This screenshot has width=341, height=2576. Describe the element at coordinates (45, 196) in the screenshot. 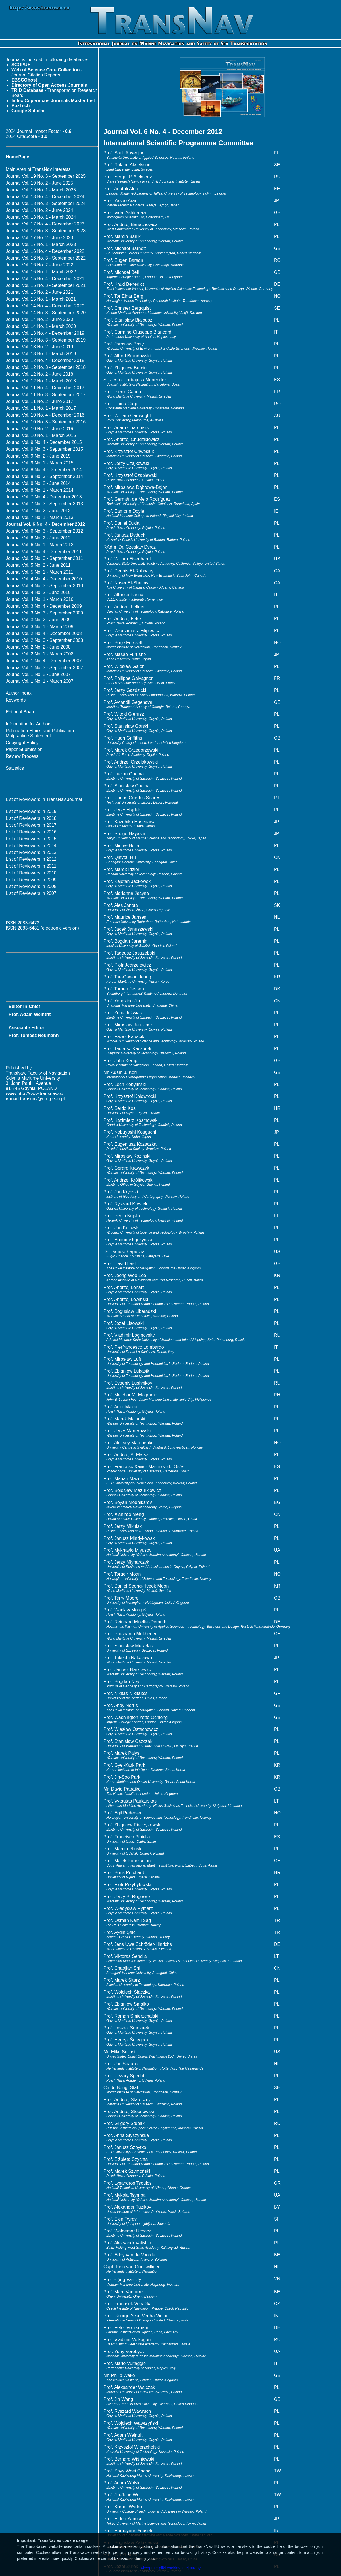

I see `Journal Vol. 18 No. 4 - December 2024` at that location.